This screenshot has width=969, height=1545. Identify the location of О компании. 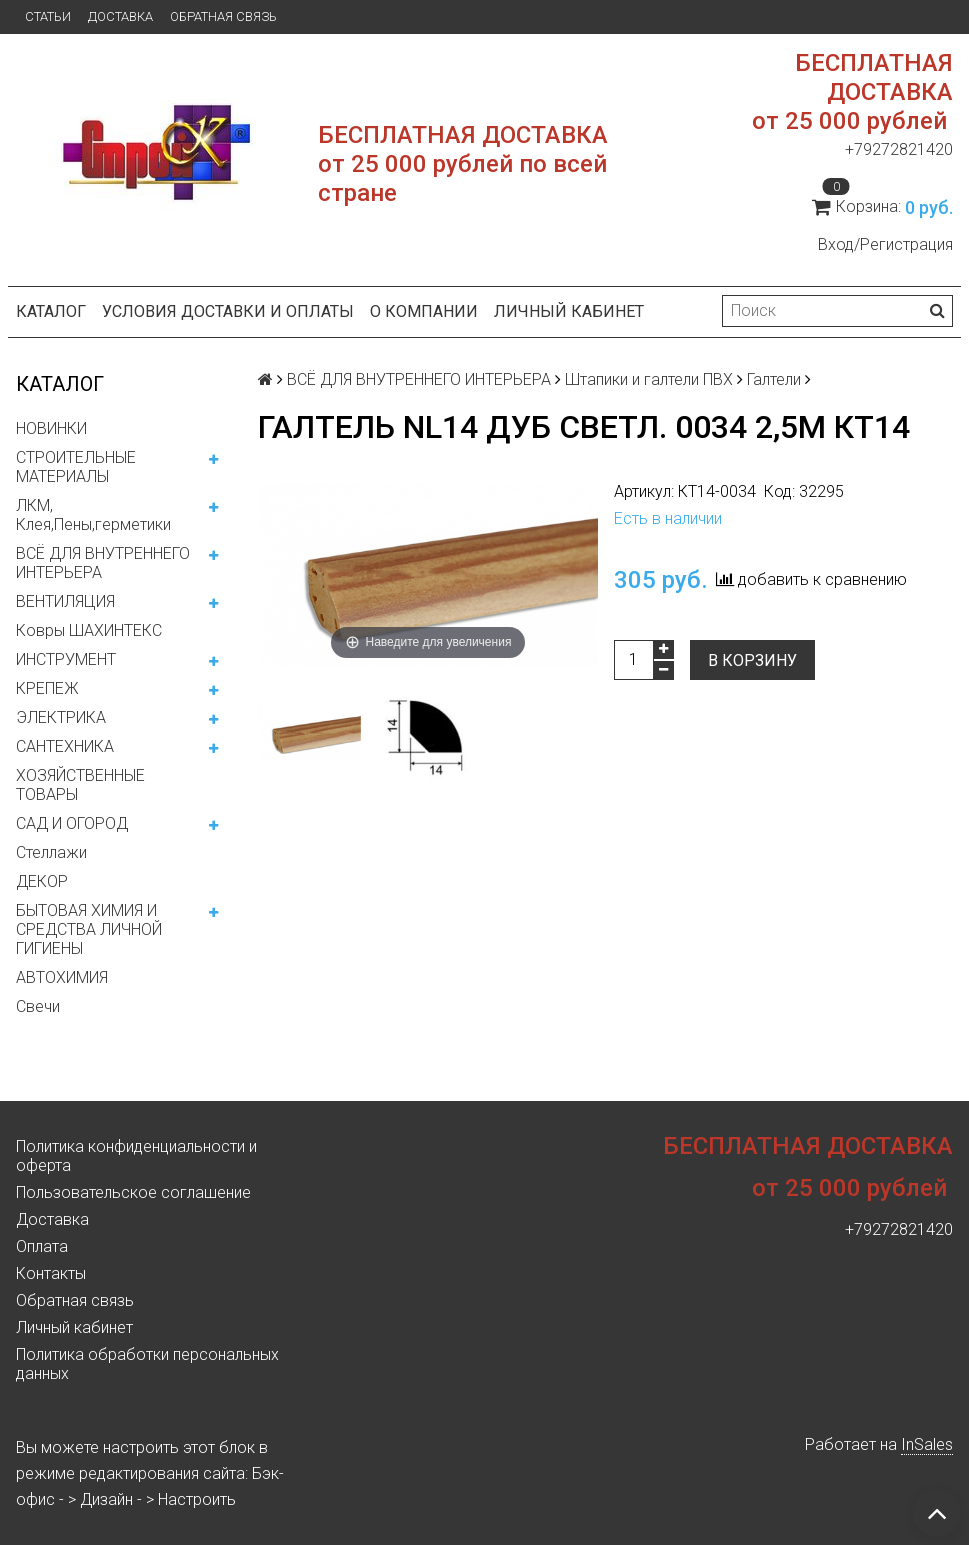
(424, 311).